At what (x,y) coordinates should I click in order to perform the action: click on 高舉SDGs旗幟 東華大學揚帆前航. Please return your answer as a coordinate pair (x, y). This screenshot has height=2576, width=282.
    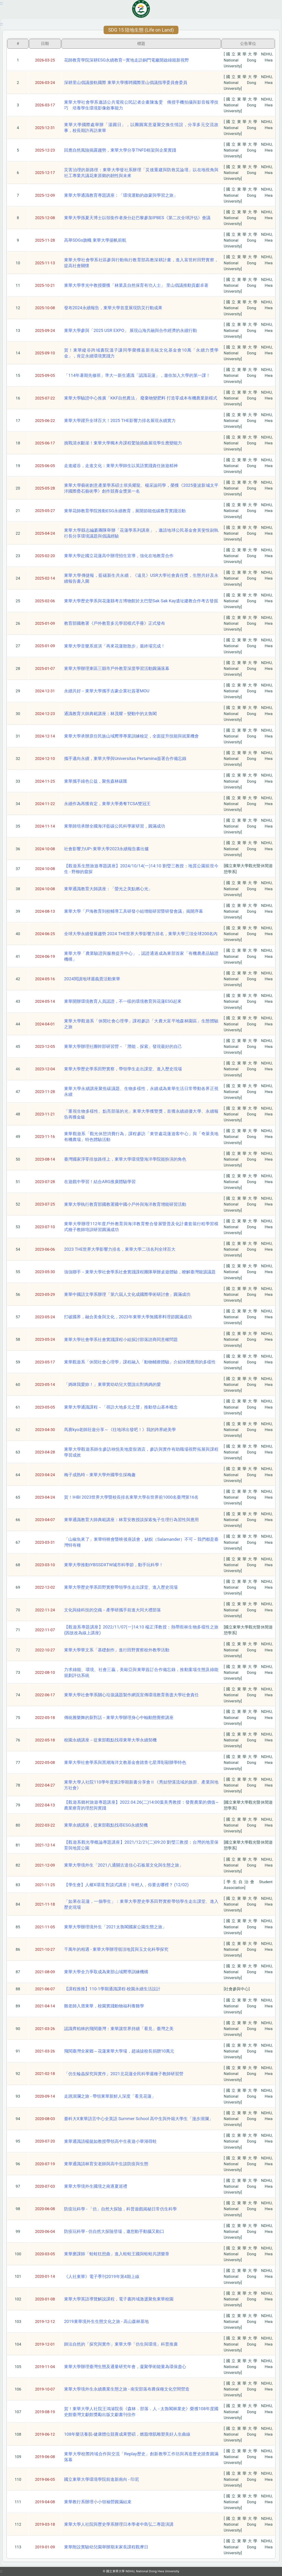
    Looking at the image, I should click on (95, 240).